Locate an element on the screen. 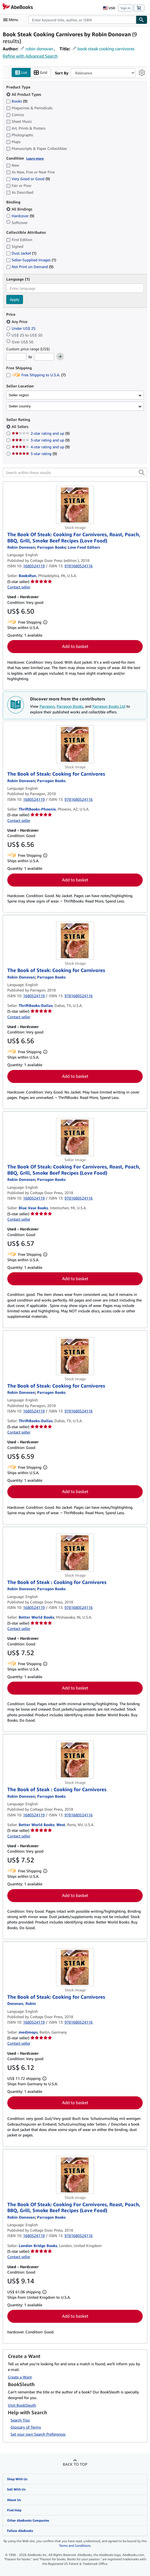 This screenshot has height=2576, width=150. robin donovan is located at coordinates (39, 48).